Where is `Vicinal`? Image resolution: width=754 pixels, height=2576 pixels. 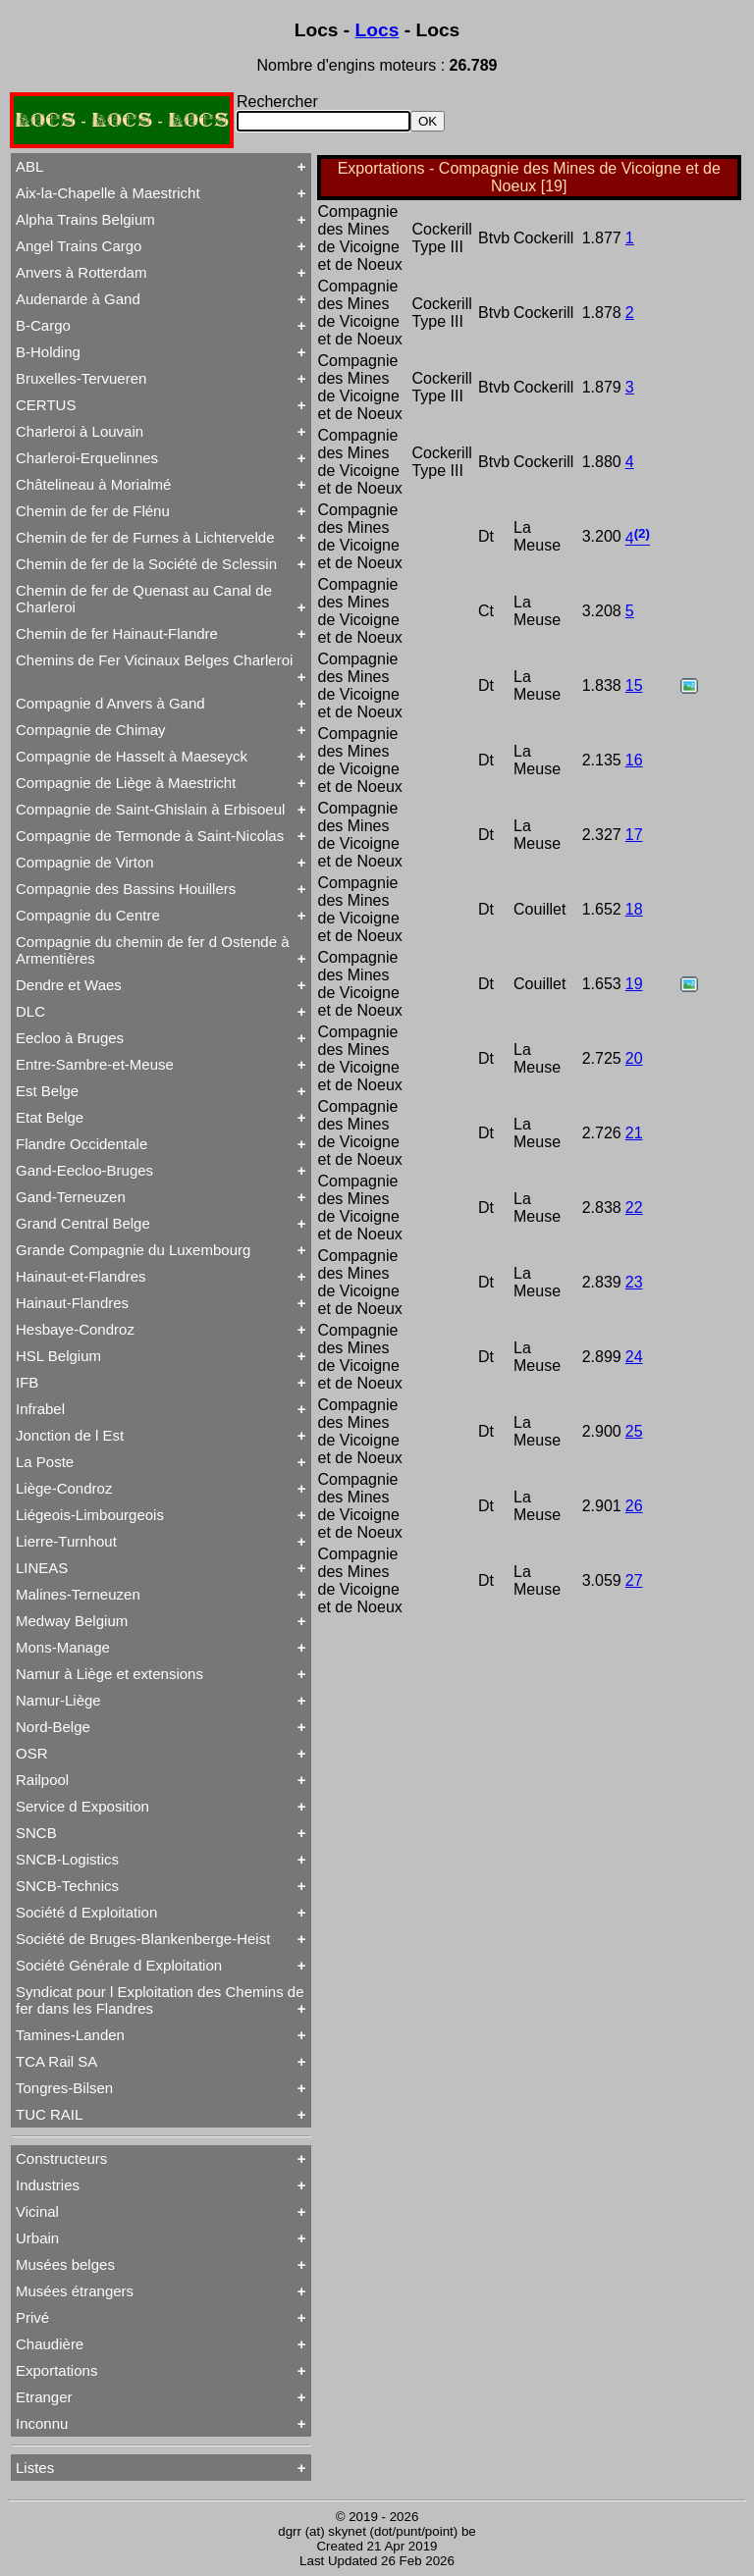
Vicinal is located at coordinates (37, 2211).